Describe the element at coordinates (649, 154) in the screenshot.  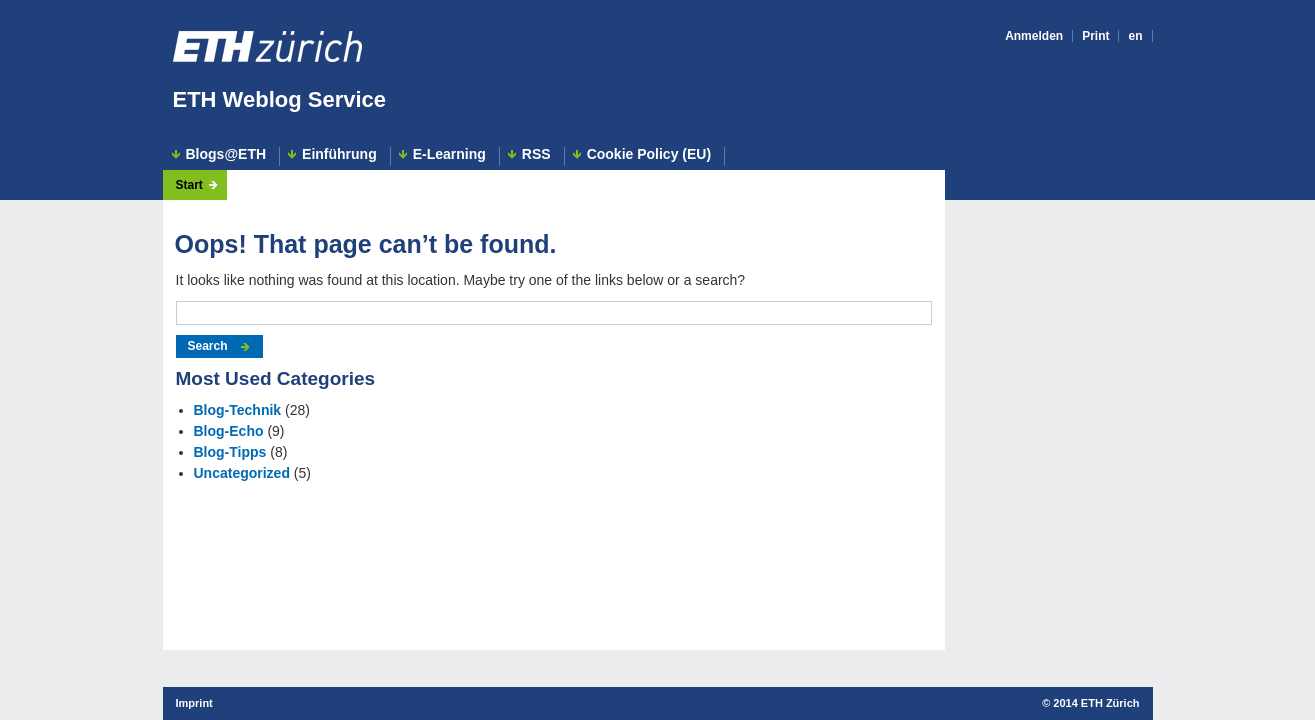
I see `Cookie Policy (EU)` at that location.